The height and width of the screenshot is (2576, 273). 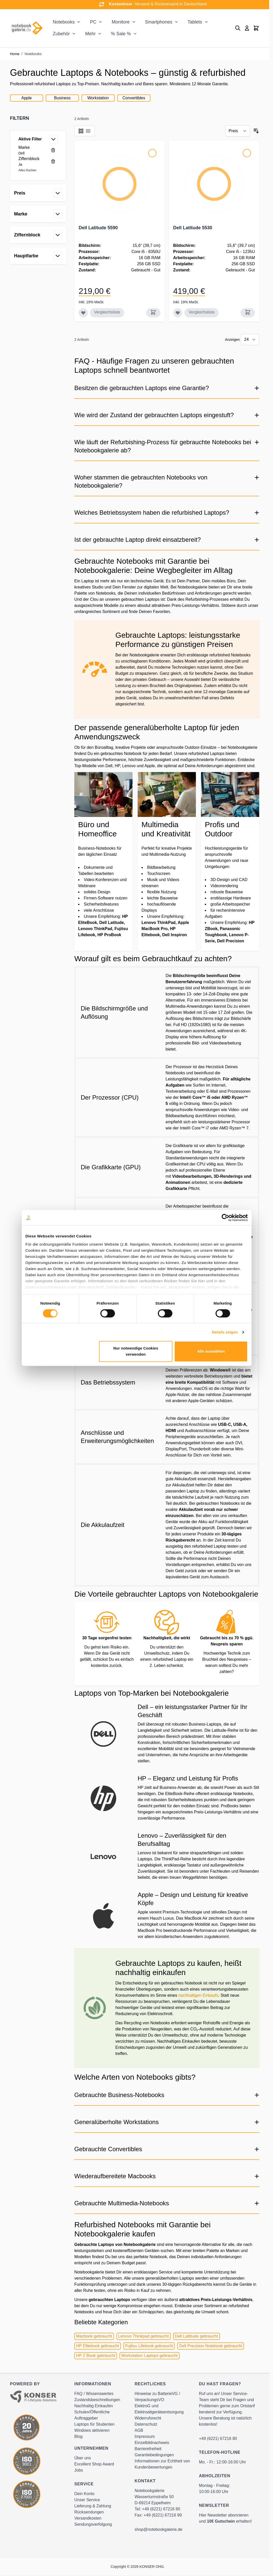 What do you see at coordinates (161, 2509) in the screenshot?
I see `+49 (6221) 67216 80` at bounding box center [161, 2509].